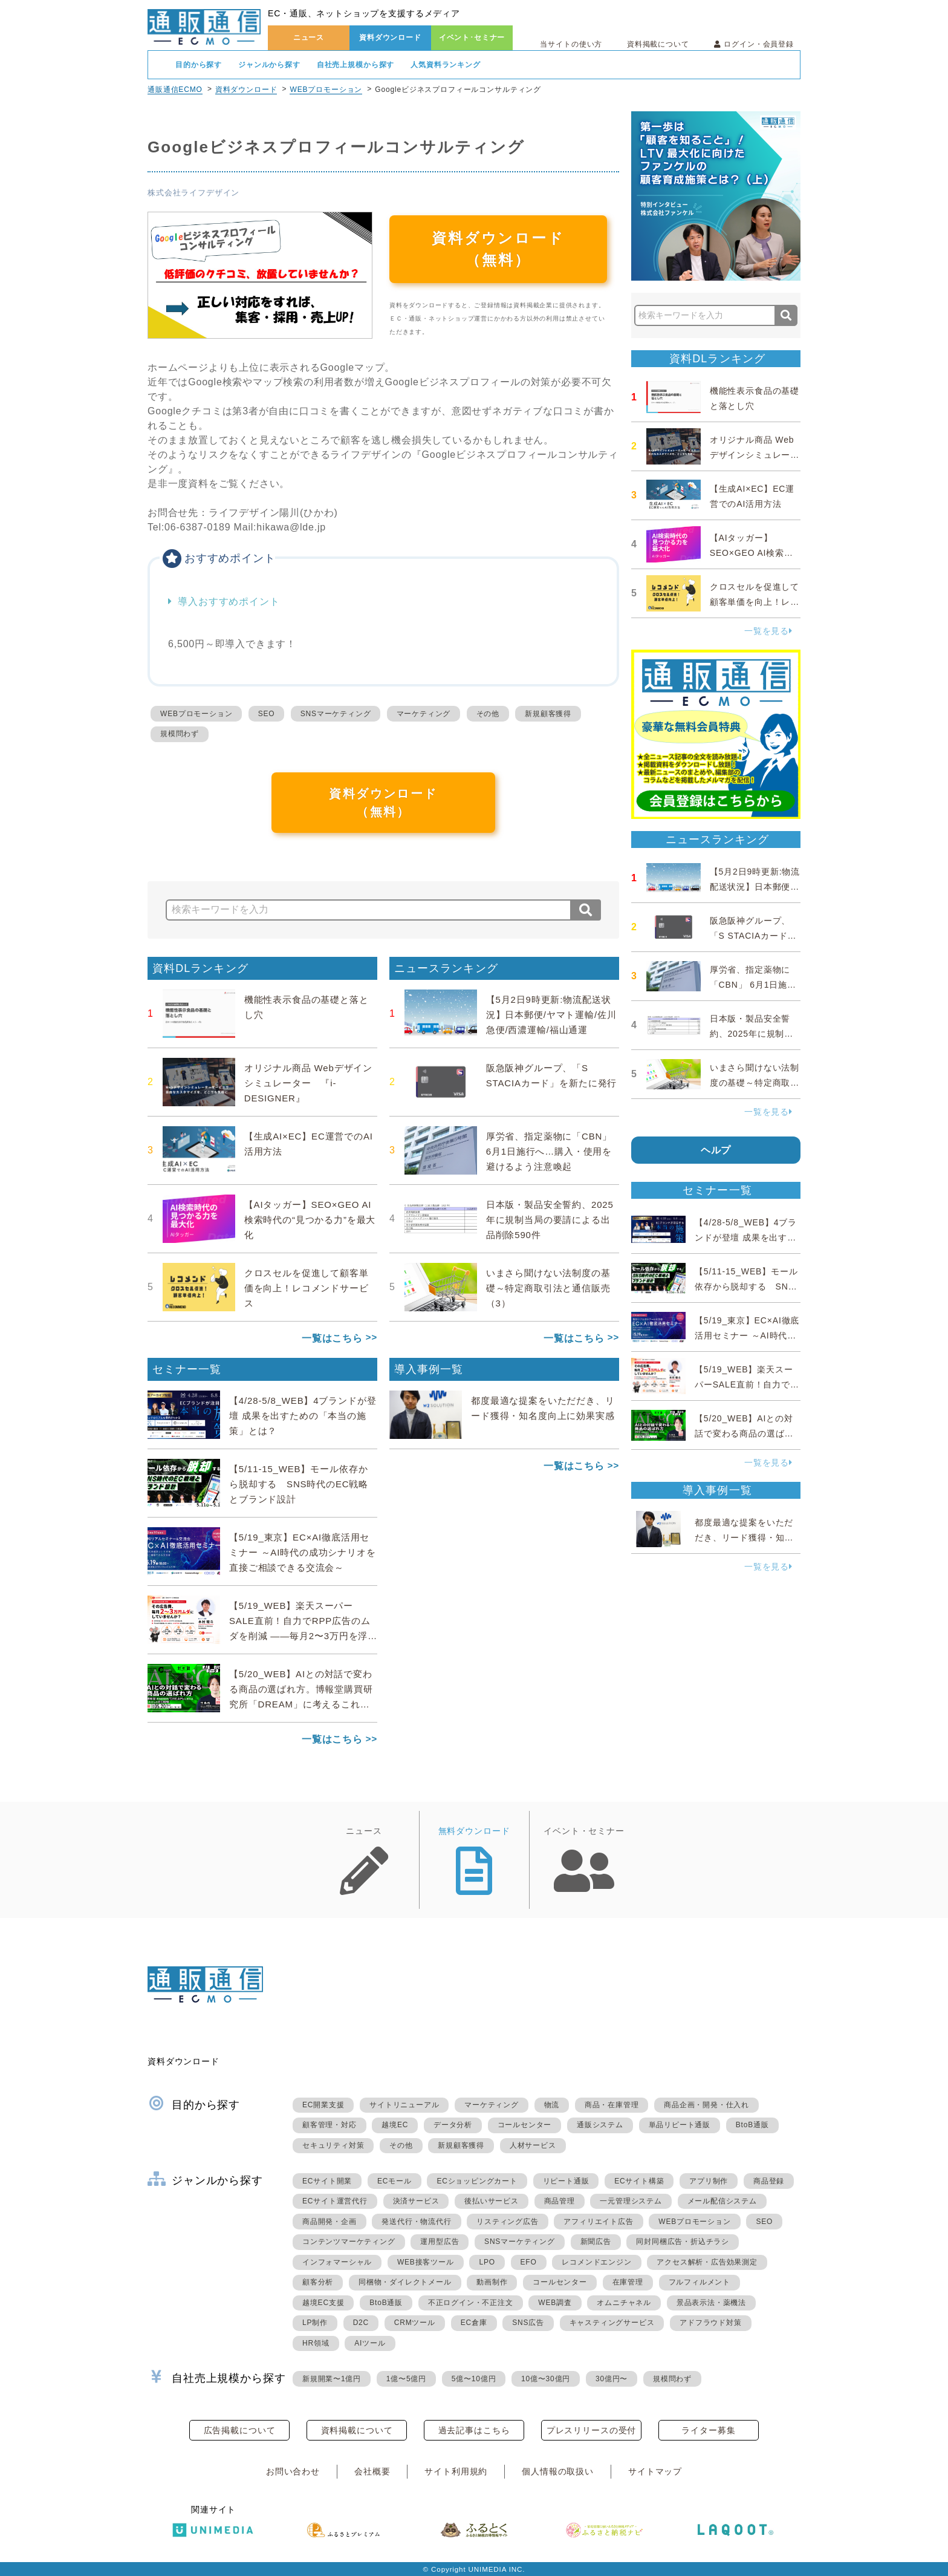 The width and height of the screenshot is (948, 2576). What do you see at coordinates (525, 2125) in the screenshot?
I see `コールセンター` at bounding box center [525, 2125].